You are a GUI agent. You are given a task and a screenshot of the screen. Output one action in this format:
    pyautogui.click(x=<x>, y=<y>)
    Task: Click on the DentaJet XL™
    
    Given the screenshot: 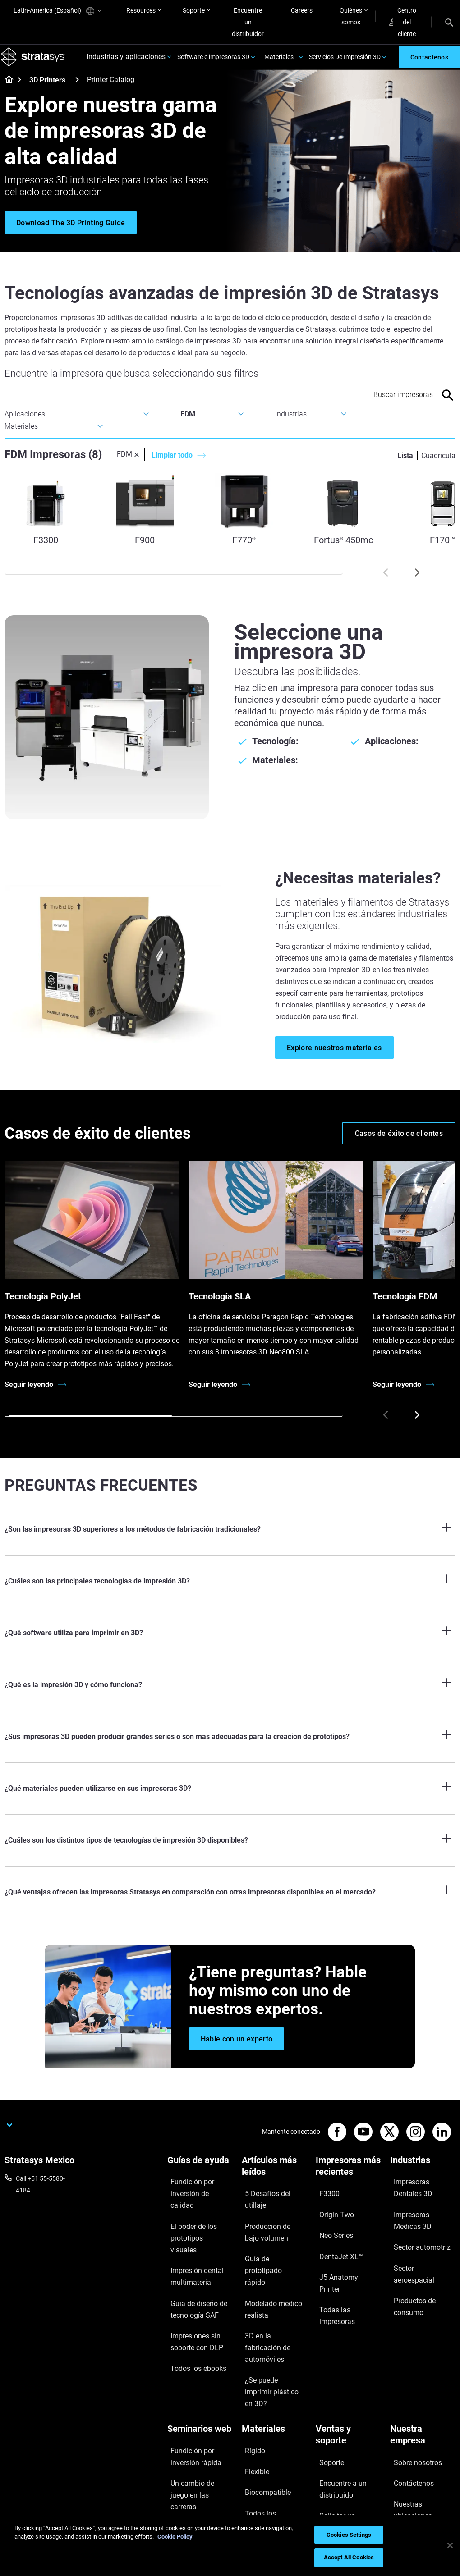 What is the action you would take?
    pyautogui.click(x=335, y=2240)
    